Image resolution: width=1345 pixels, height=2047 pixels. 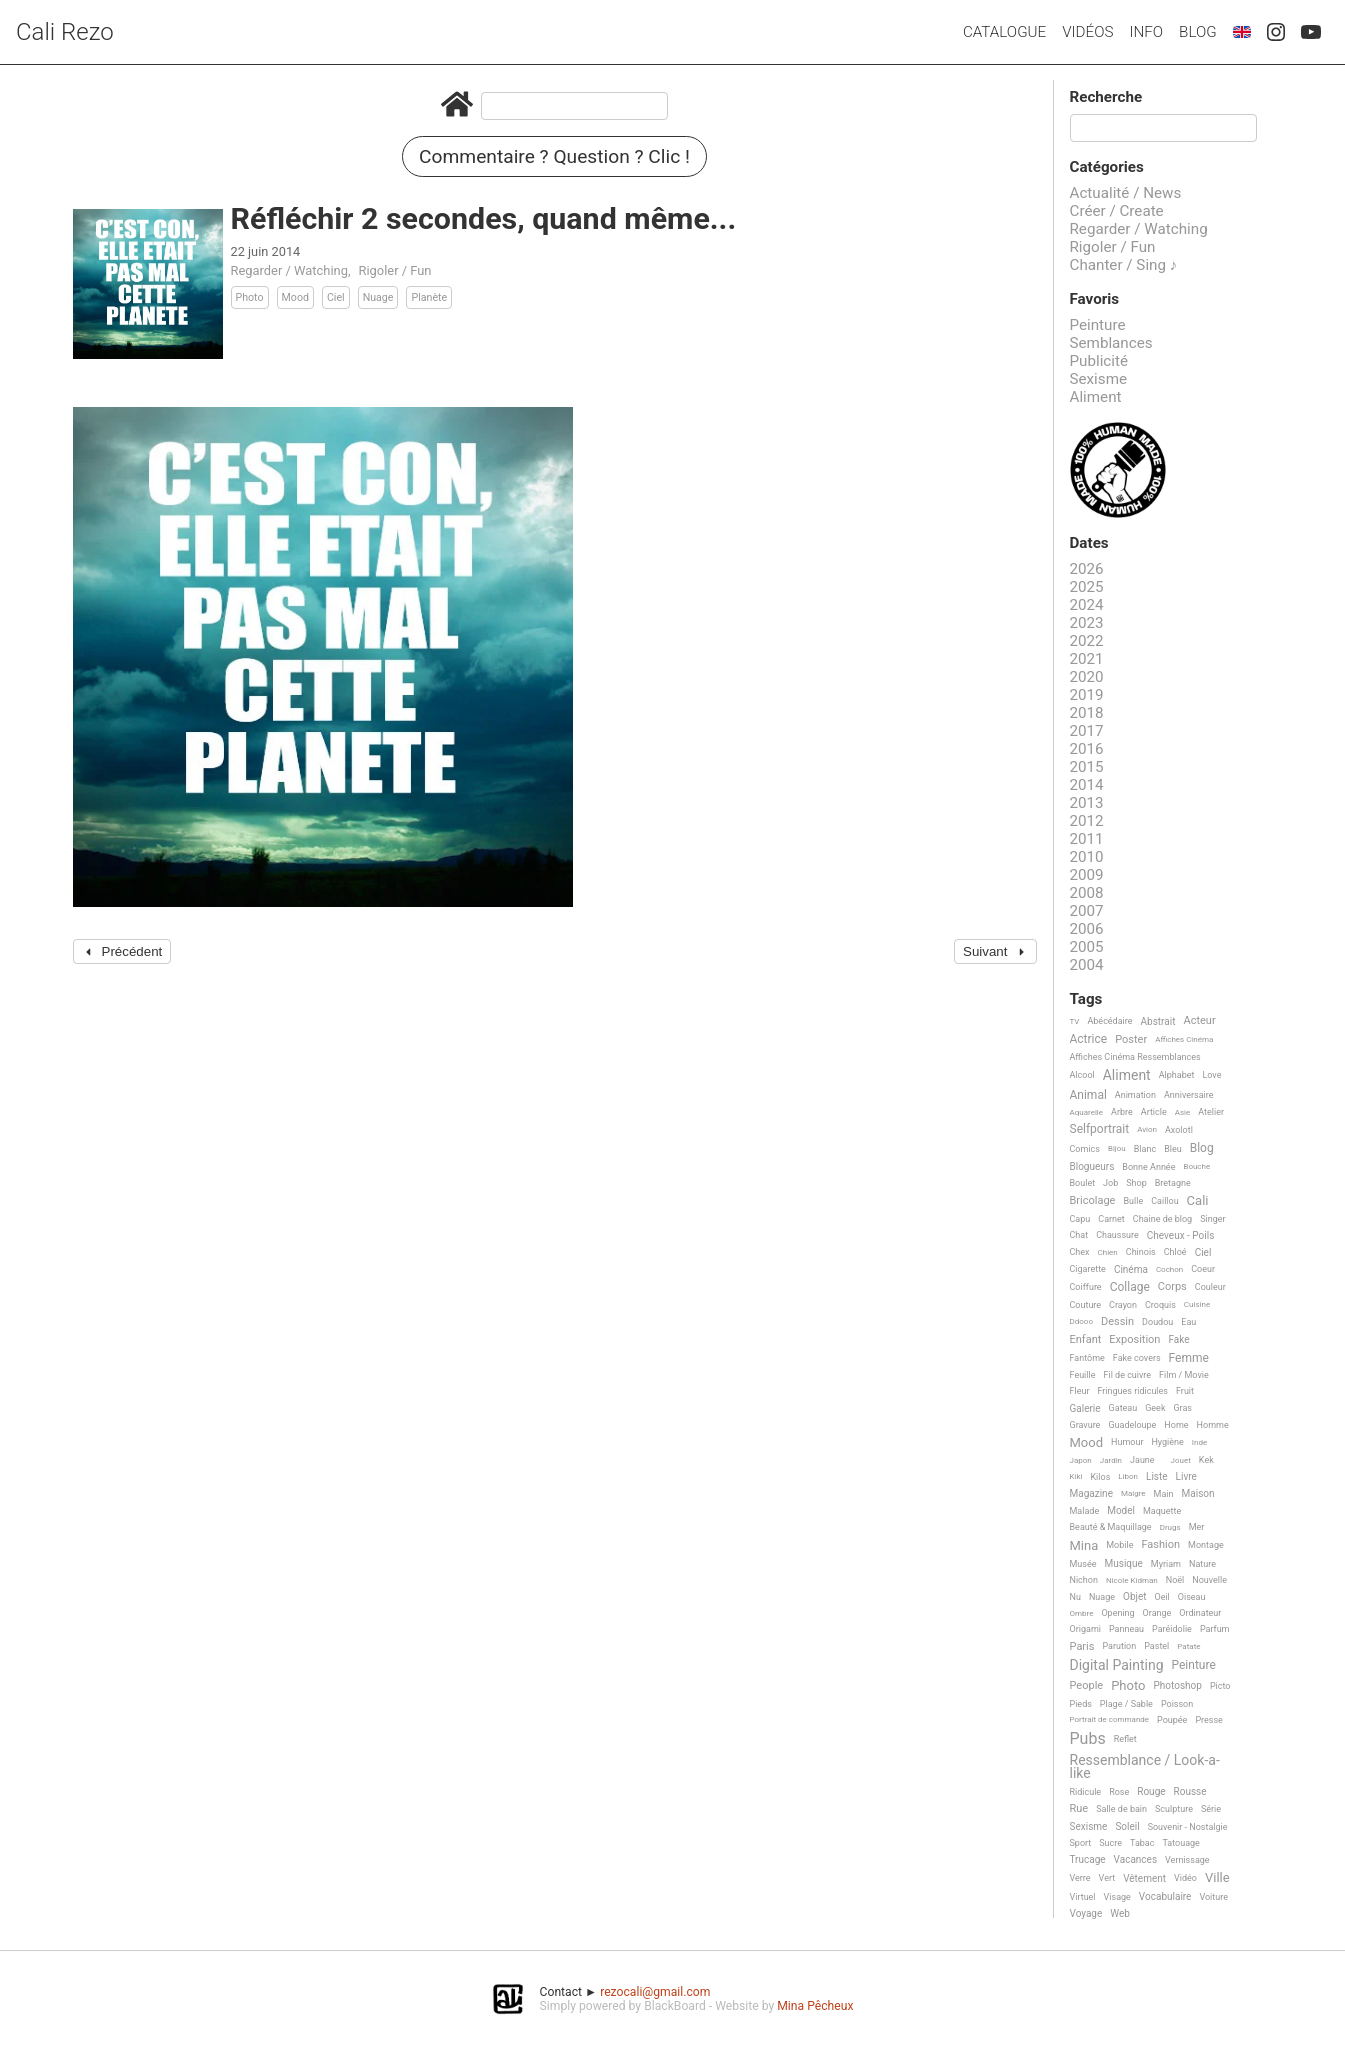 I want to click on Cheveux - Poils, so click(x=1181, y=1235).